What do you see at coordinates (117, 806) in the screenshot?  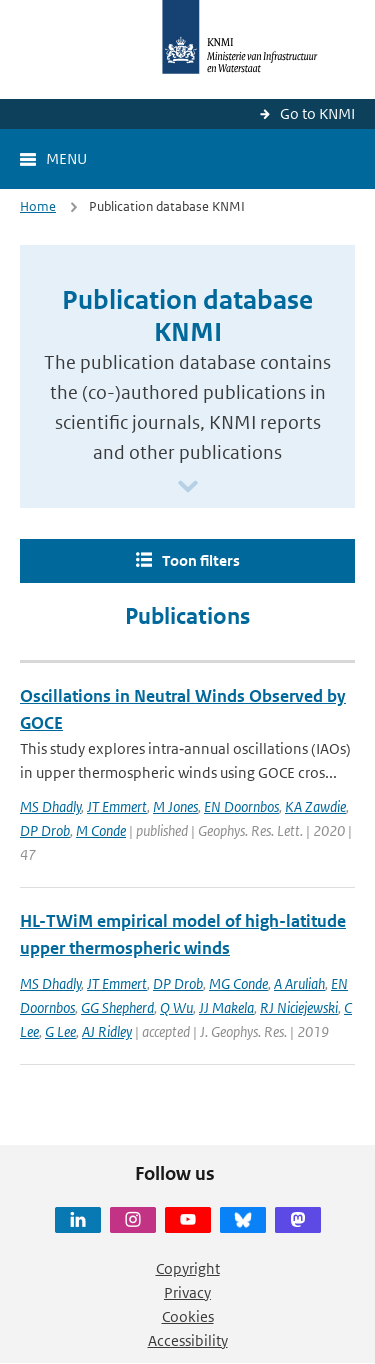 I see `JT Emmert` at bounding box center [117, 806].